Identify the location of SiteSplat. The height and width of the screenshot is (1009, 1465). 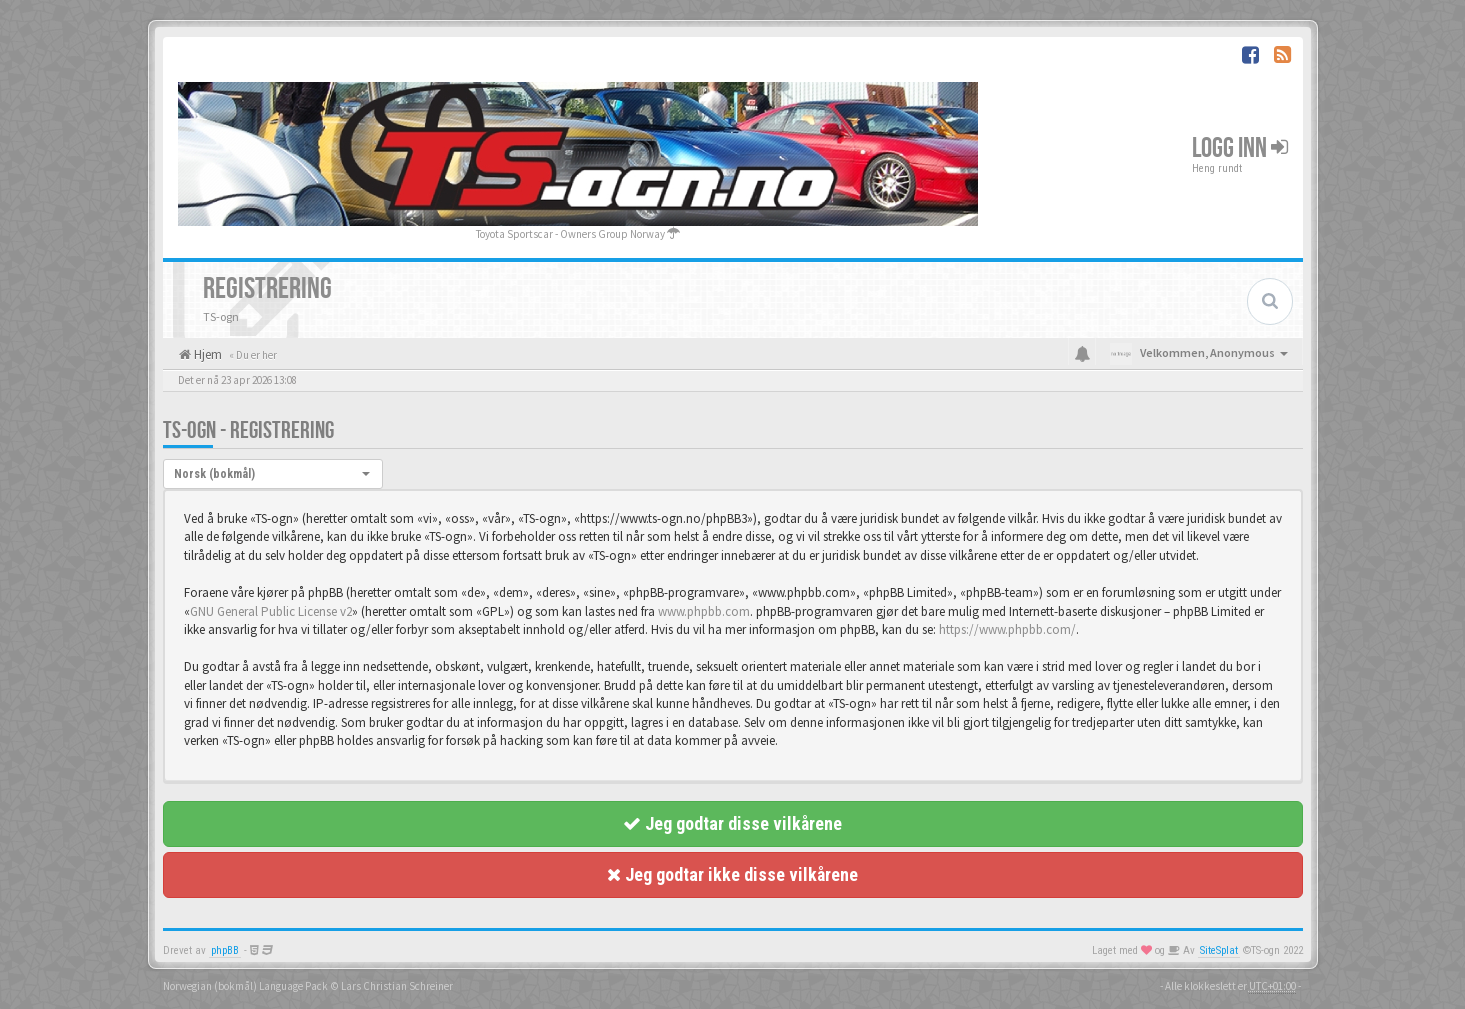
(1219, 950).